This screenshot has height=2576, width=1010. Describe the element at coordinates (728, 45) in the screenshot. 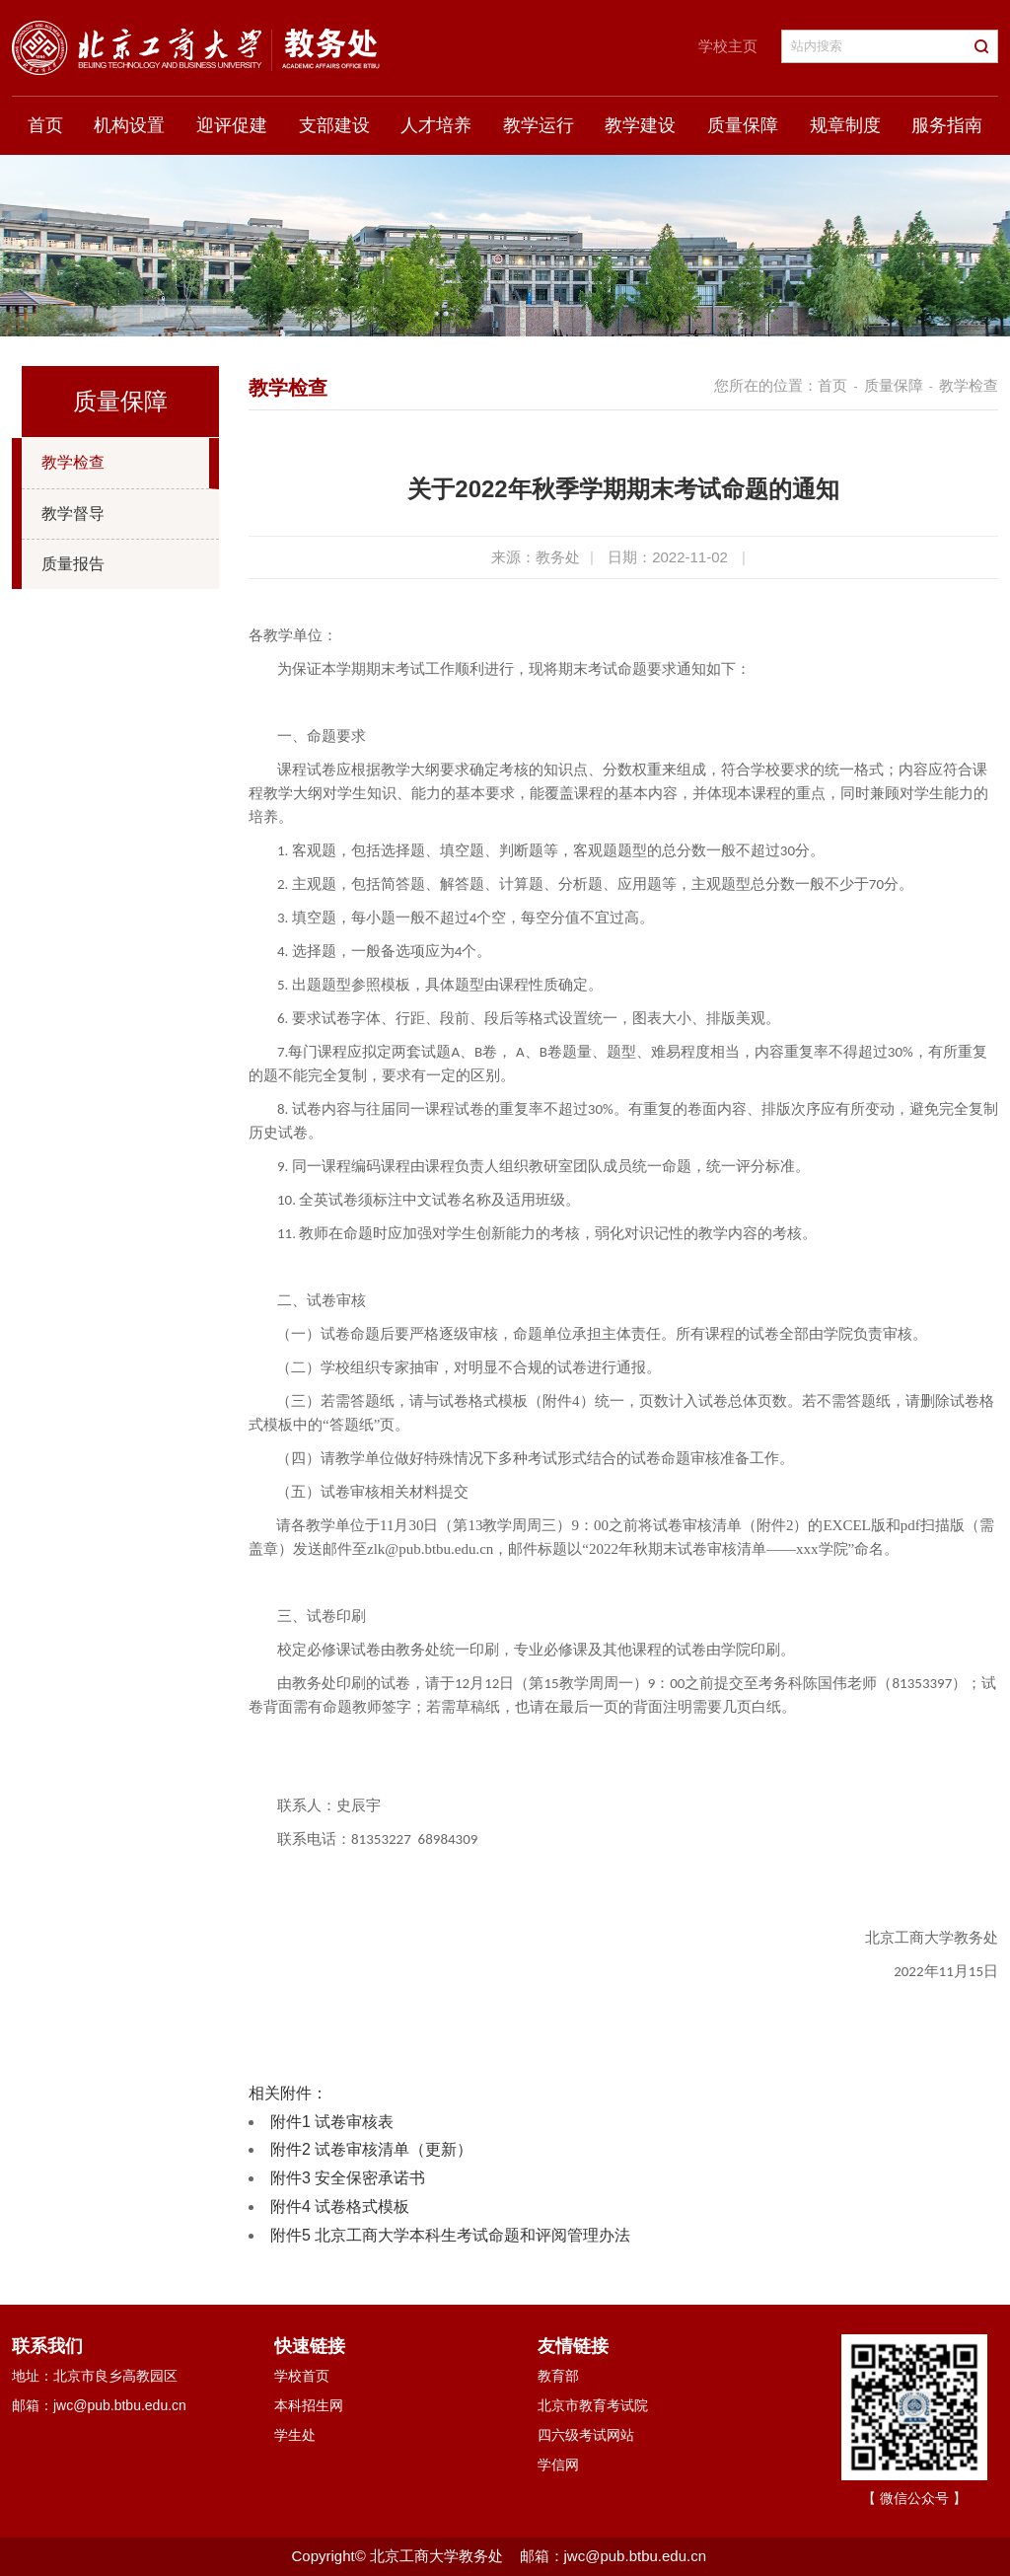

I see `学校主页` at that location.